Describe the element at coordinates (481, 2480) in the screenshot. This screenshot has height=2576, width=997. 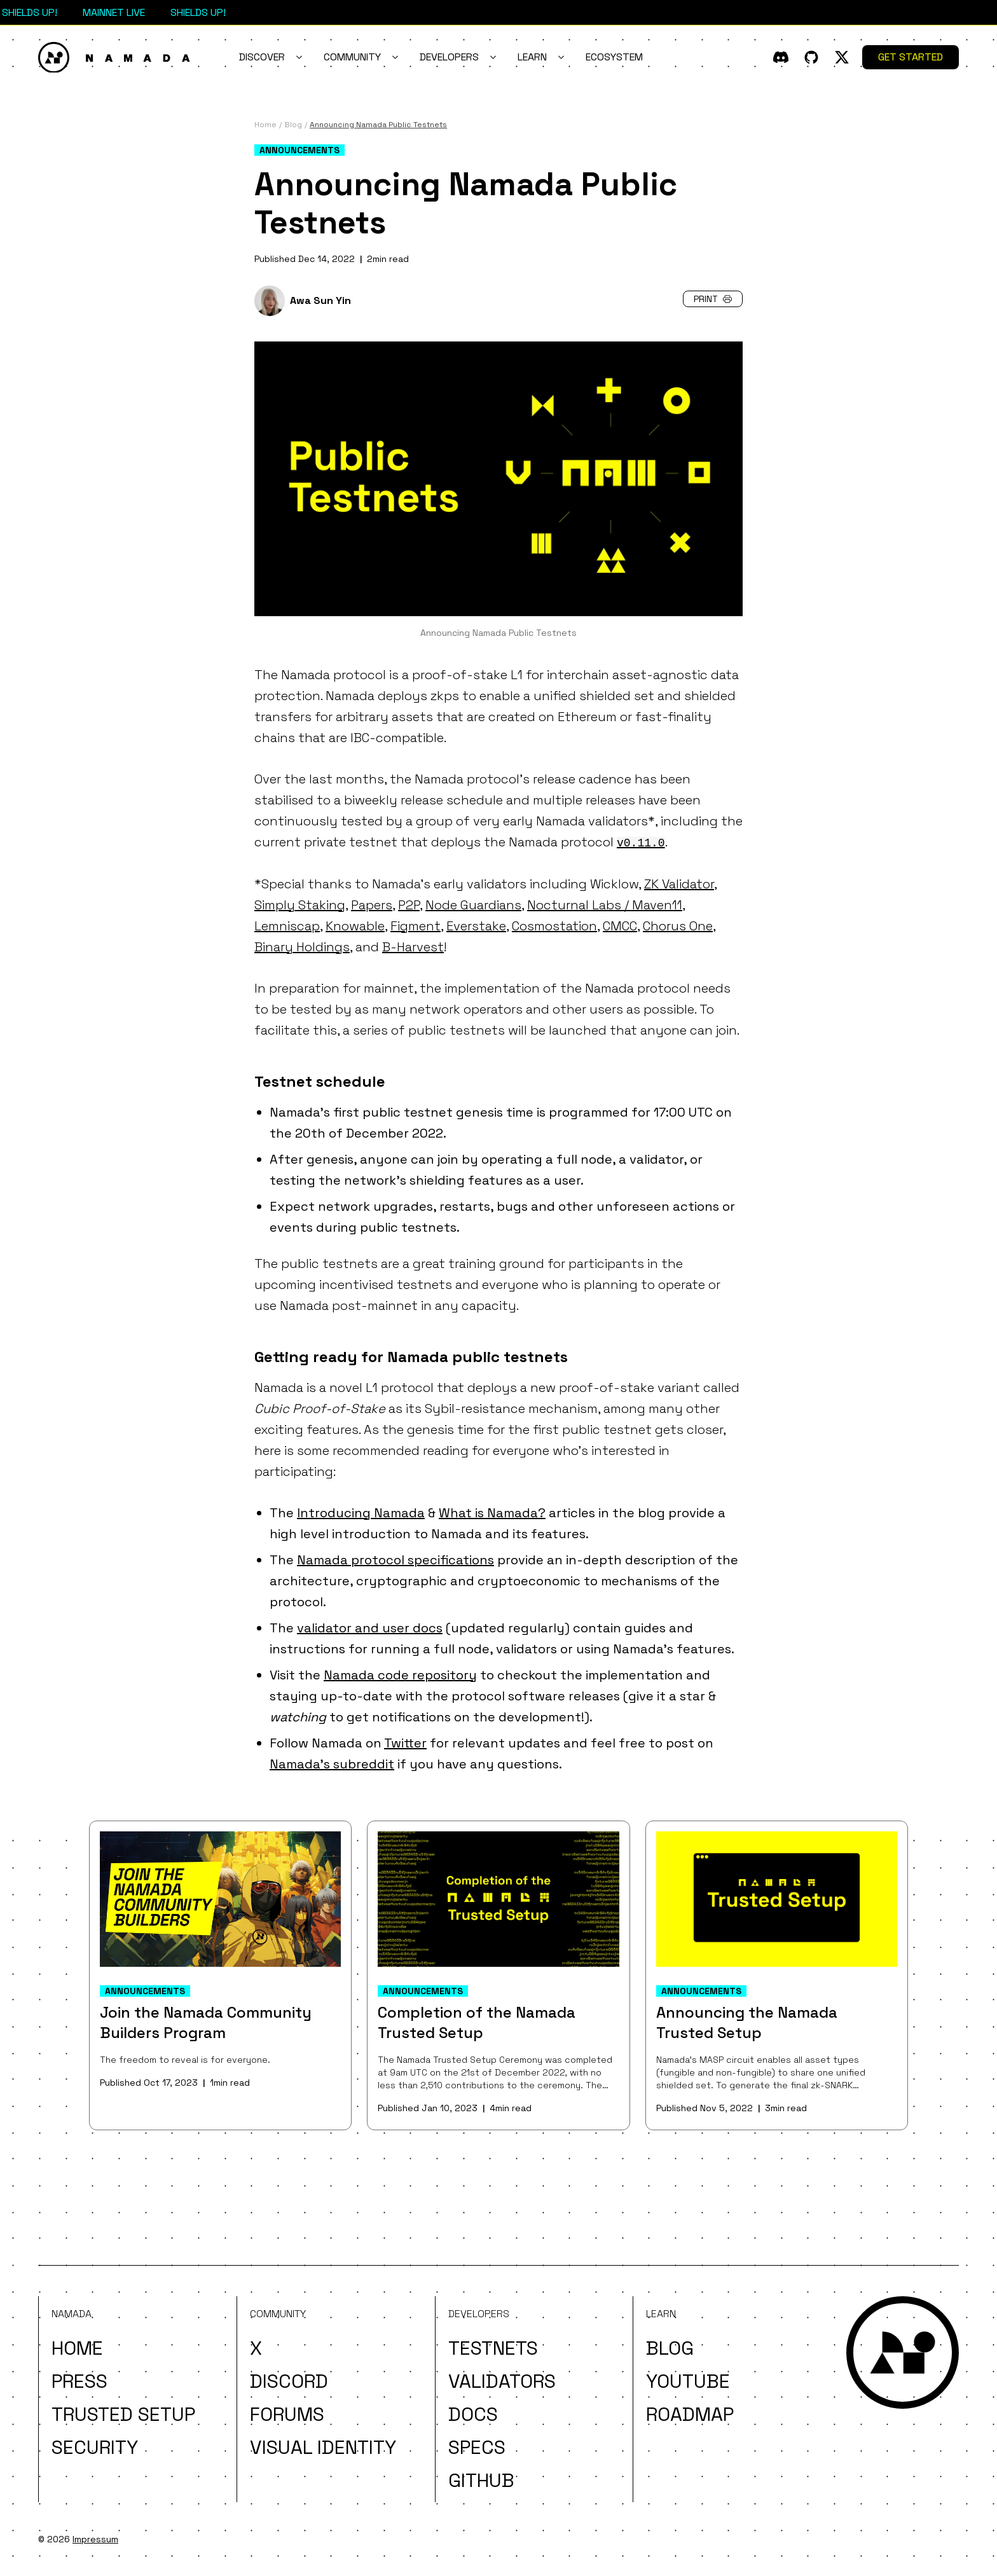
I see `Github` at that location.